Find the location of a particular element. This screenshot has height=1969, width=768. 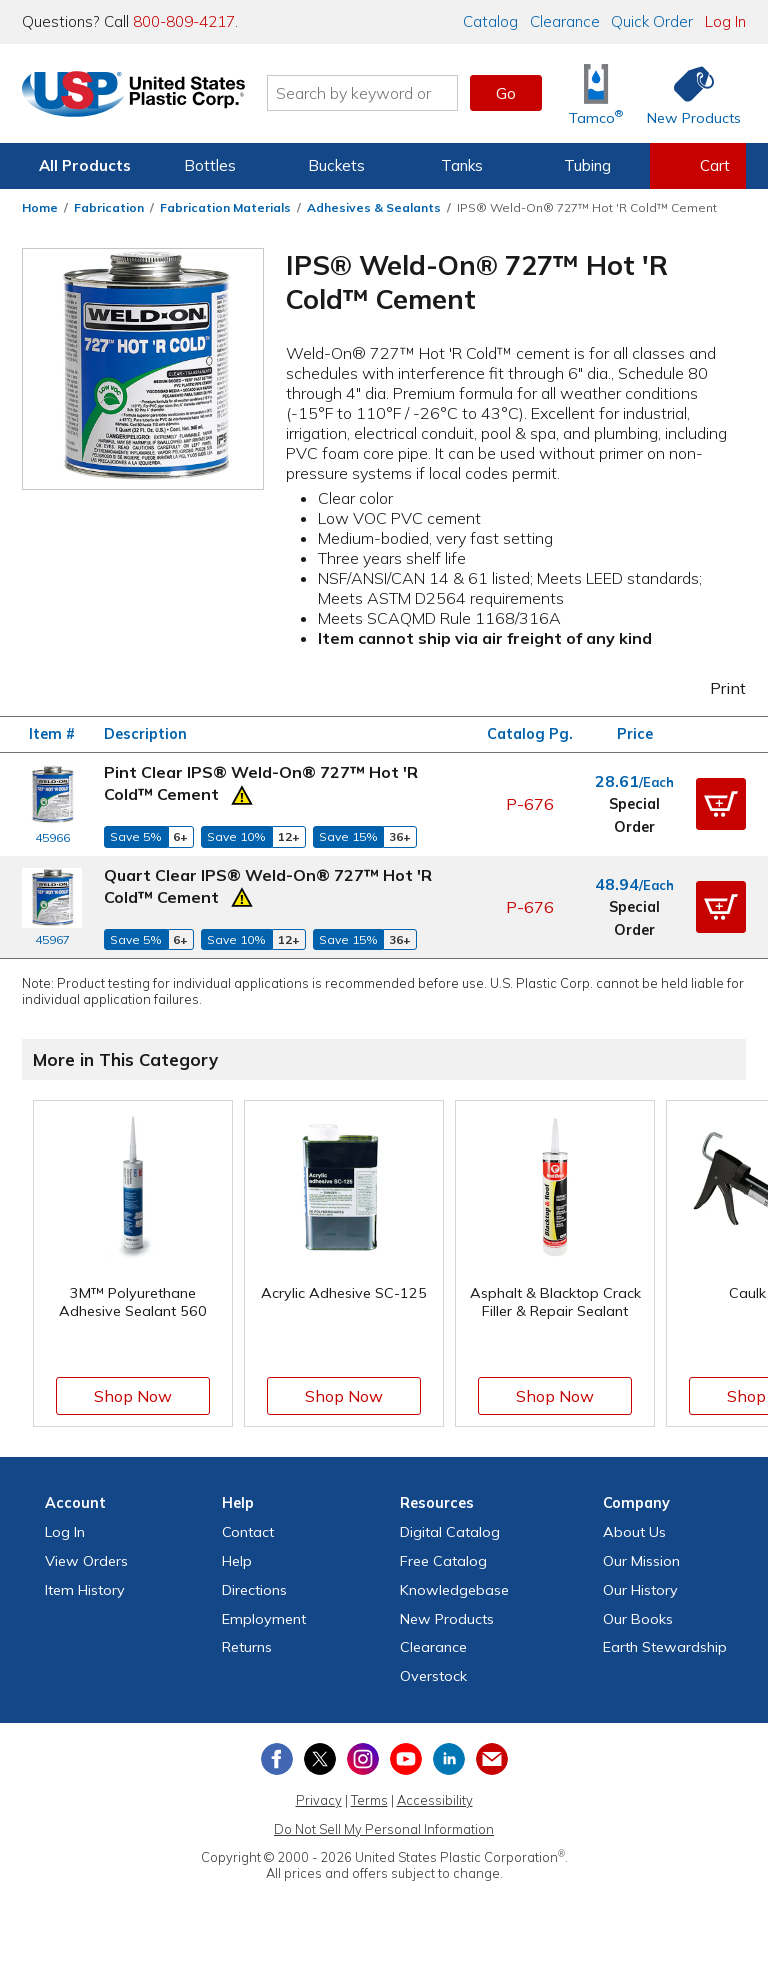

[Shop New Products] is located at coordinates (687, 93).